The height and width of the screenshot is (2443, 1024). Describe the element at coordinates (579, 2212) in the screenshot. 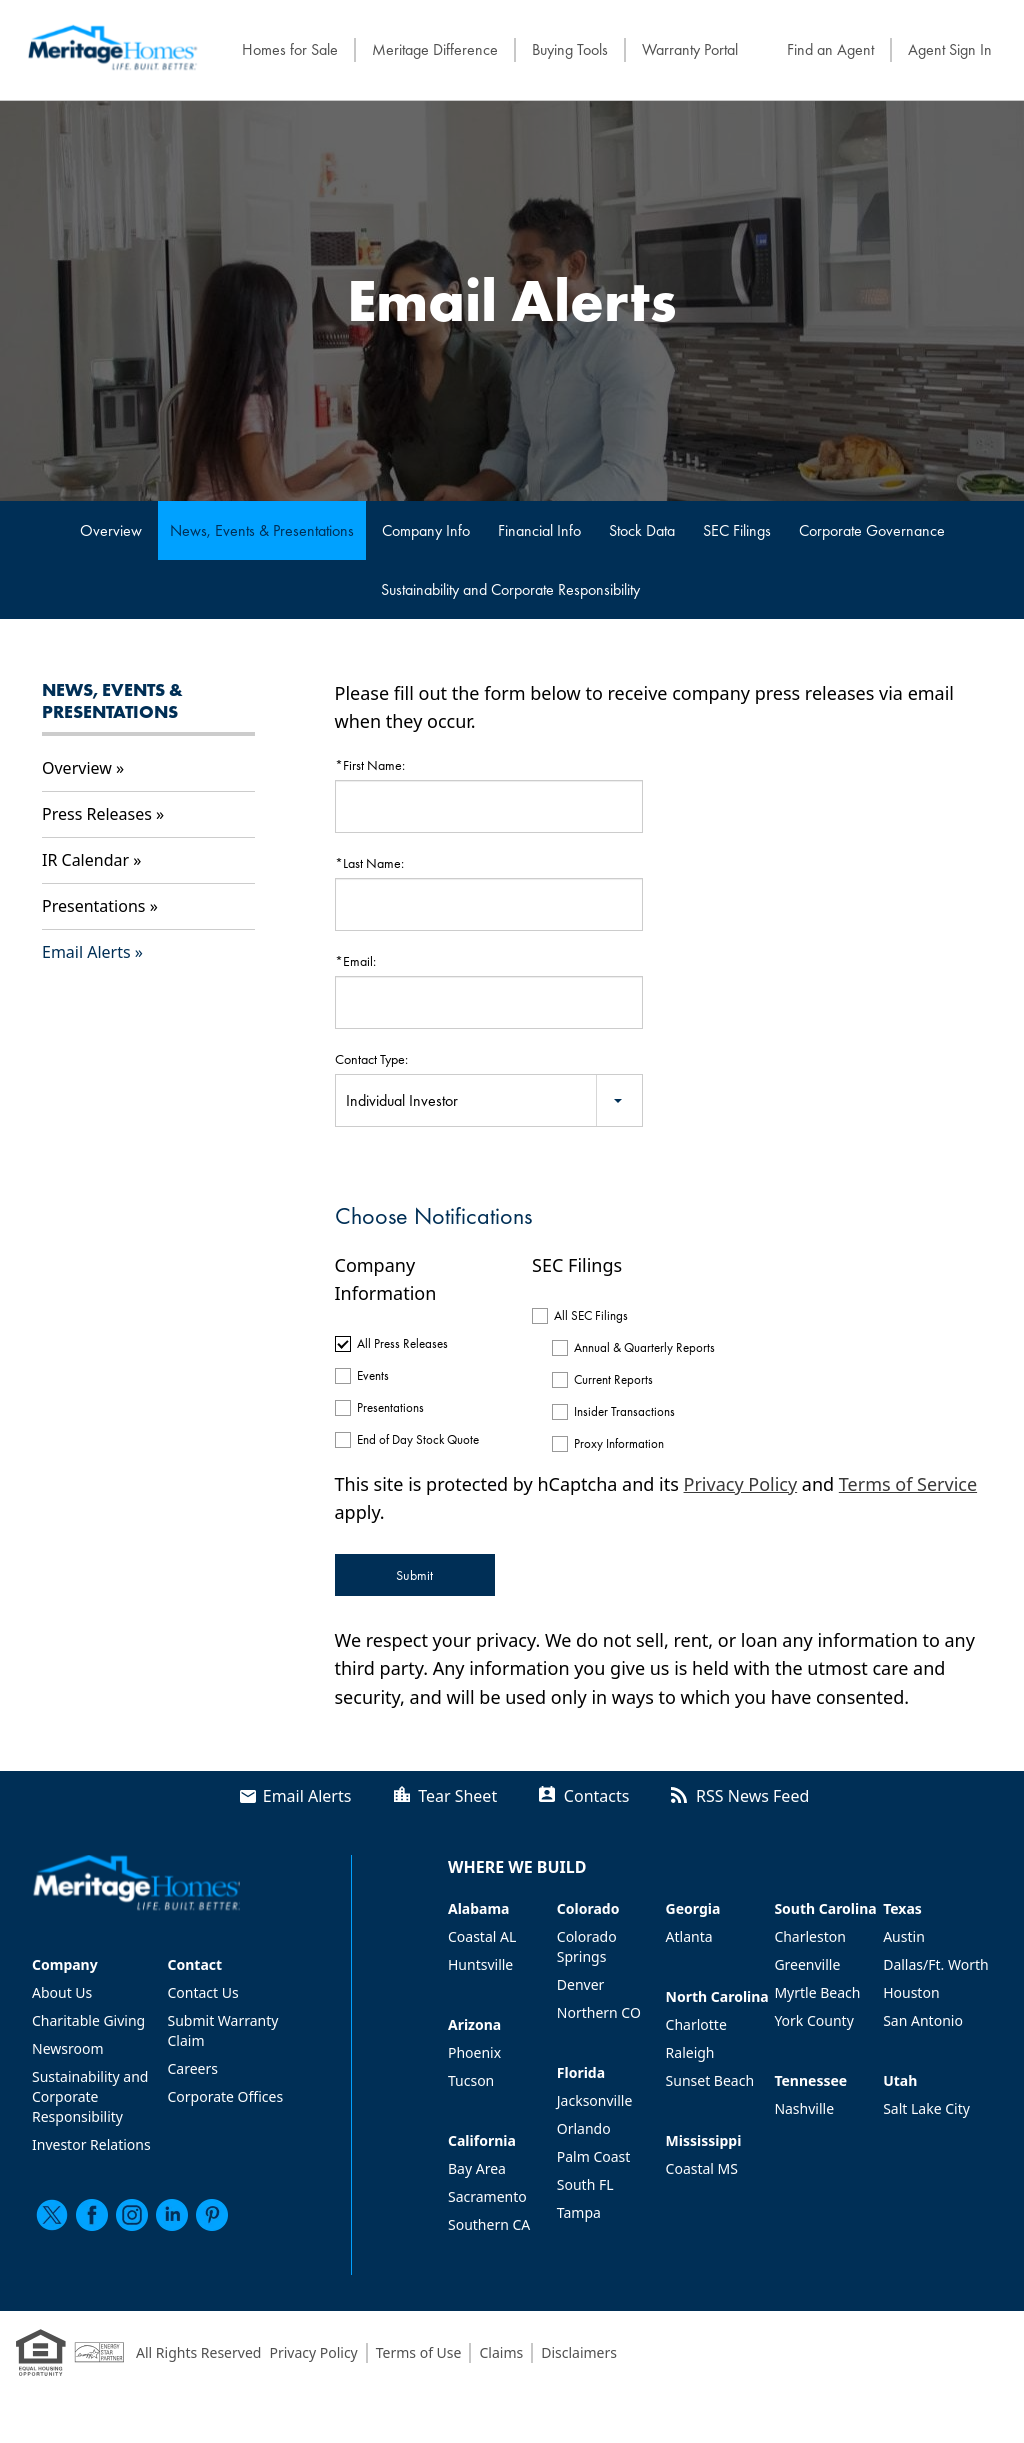

I see `Tampa` at that location.